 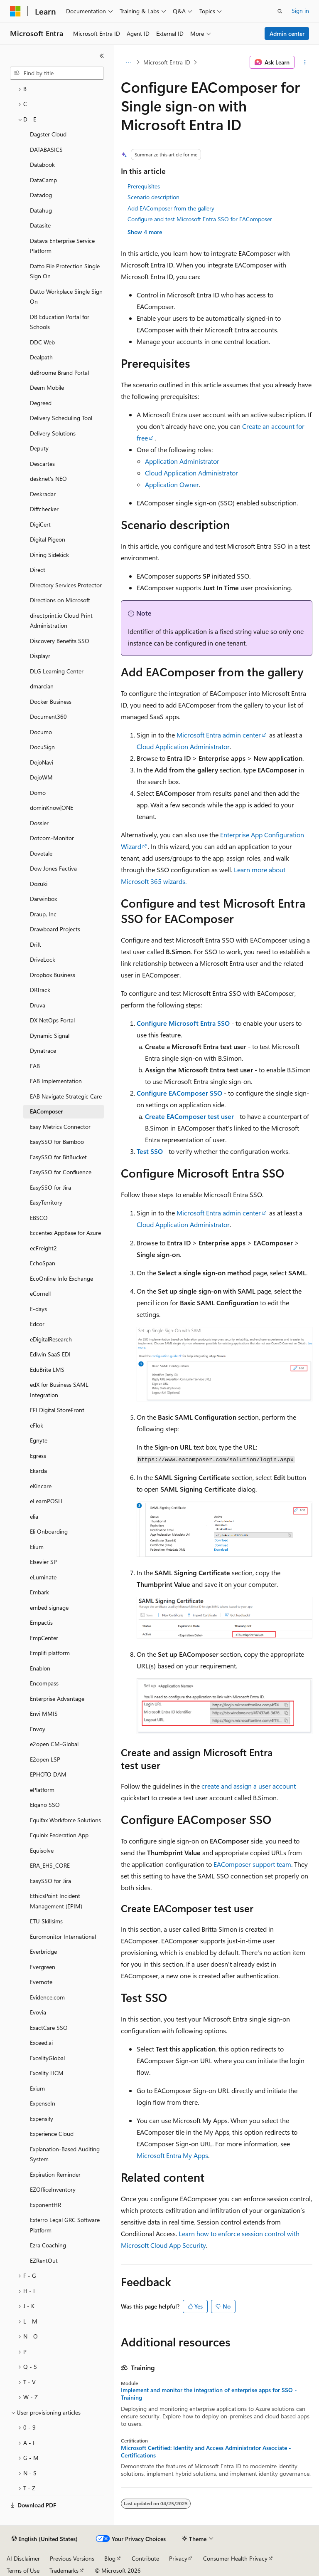 What do you see at coordinates (51, 808) in the screenshot?
I see `dominKnow|ONE [treeitem]` at bounding box center [51, 808].